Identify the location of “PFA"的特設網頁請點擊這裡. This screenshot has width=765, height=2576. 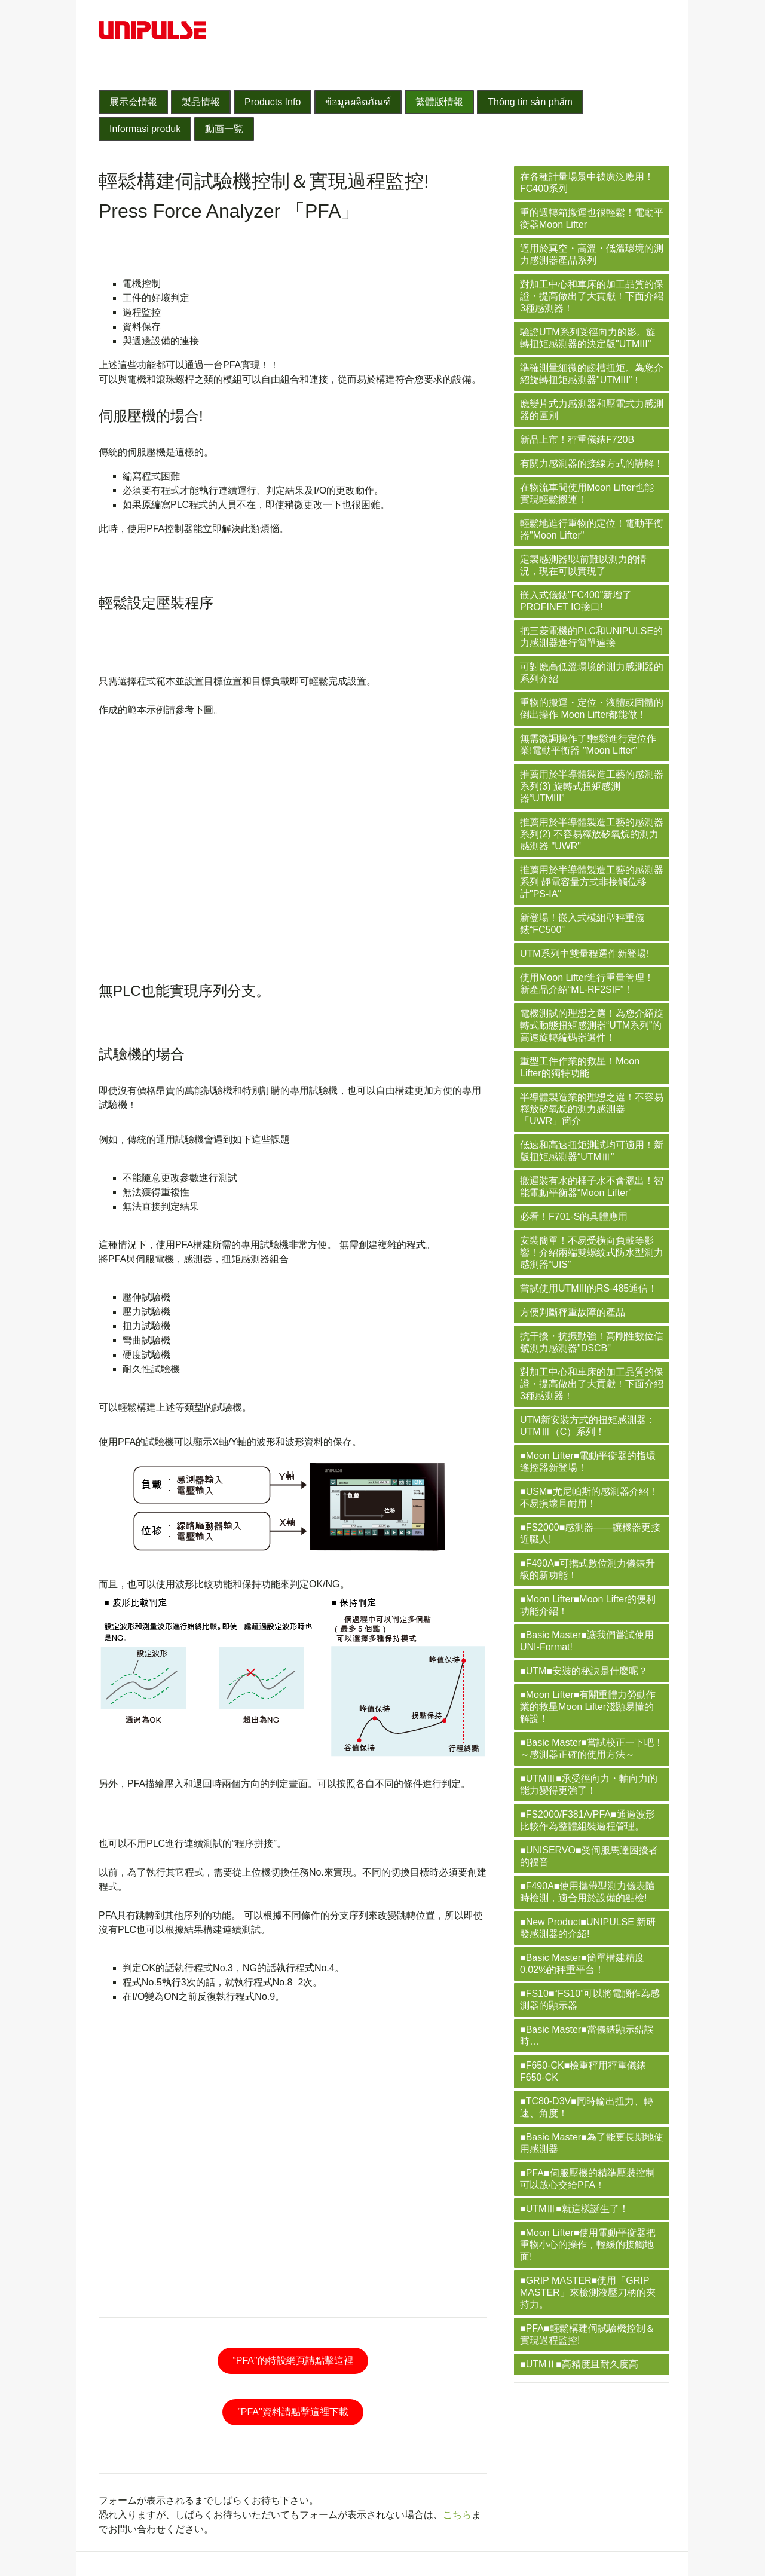
(292, 2360).